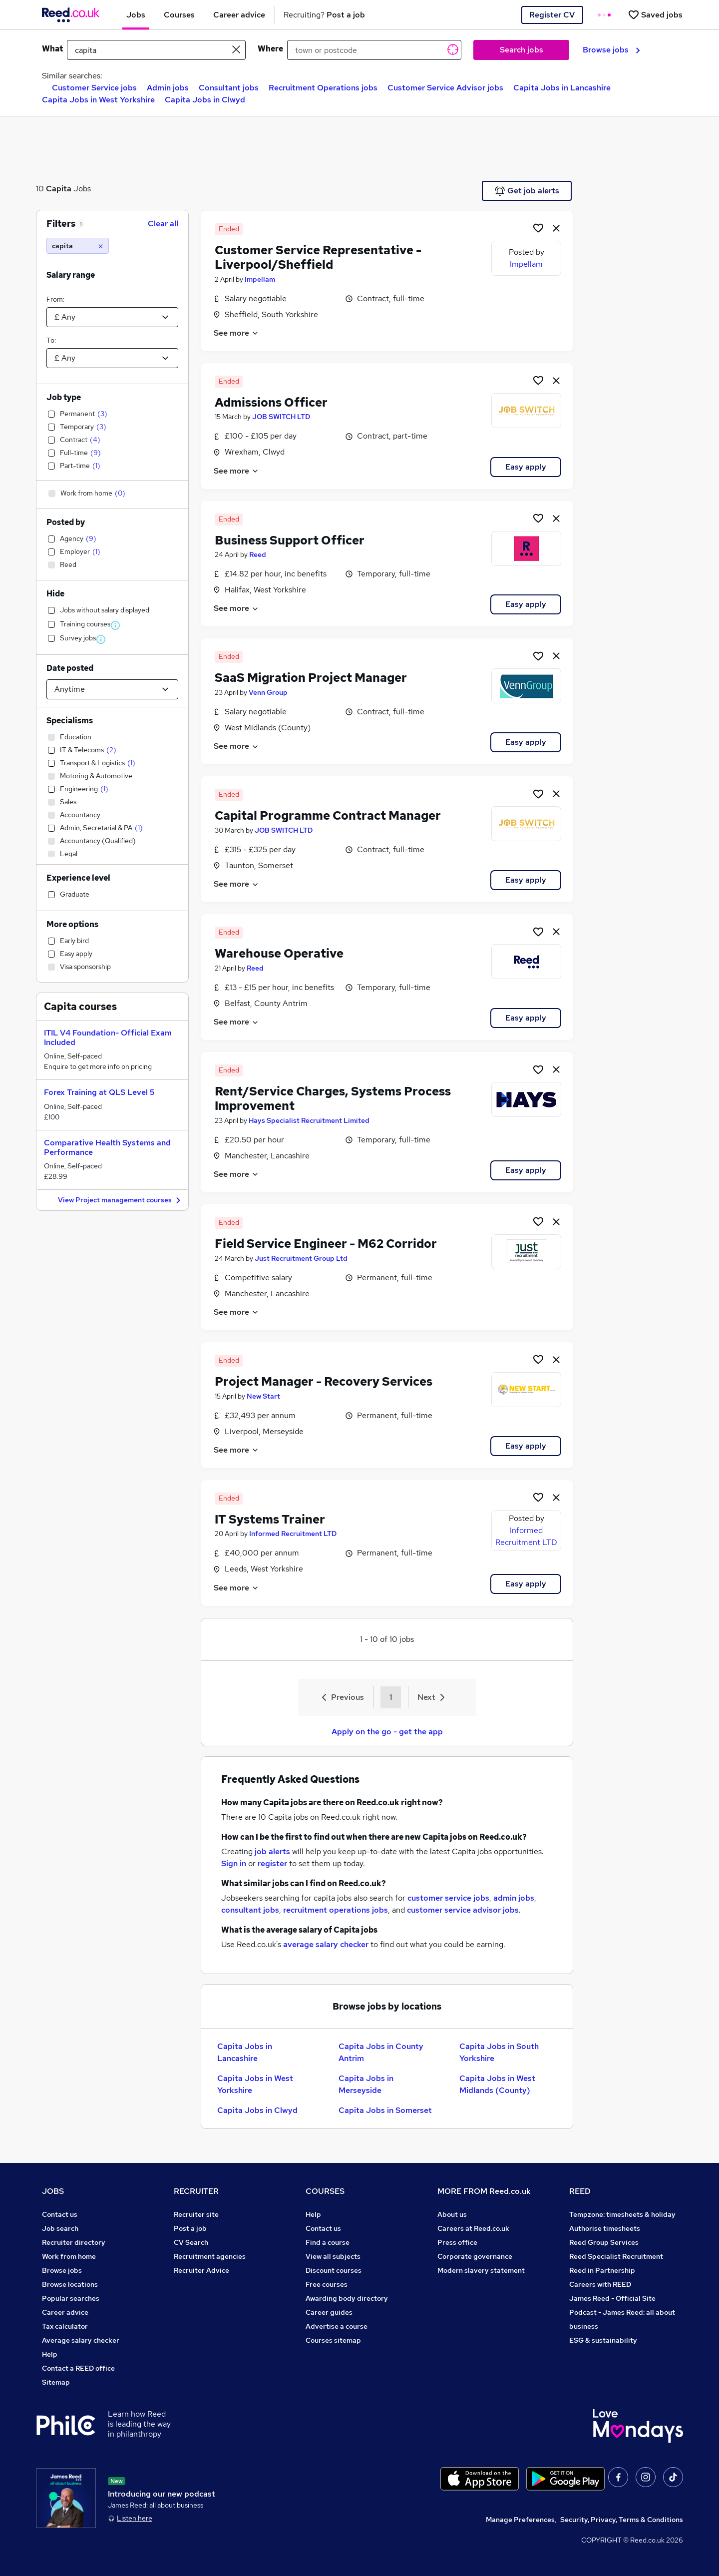  I want to click on Capita, so click(58, 188).